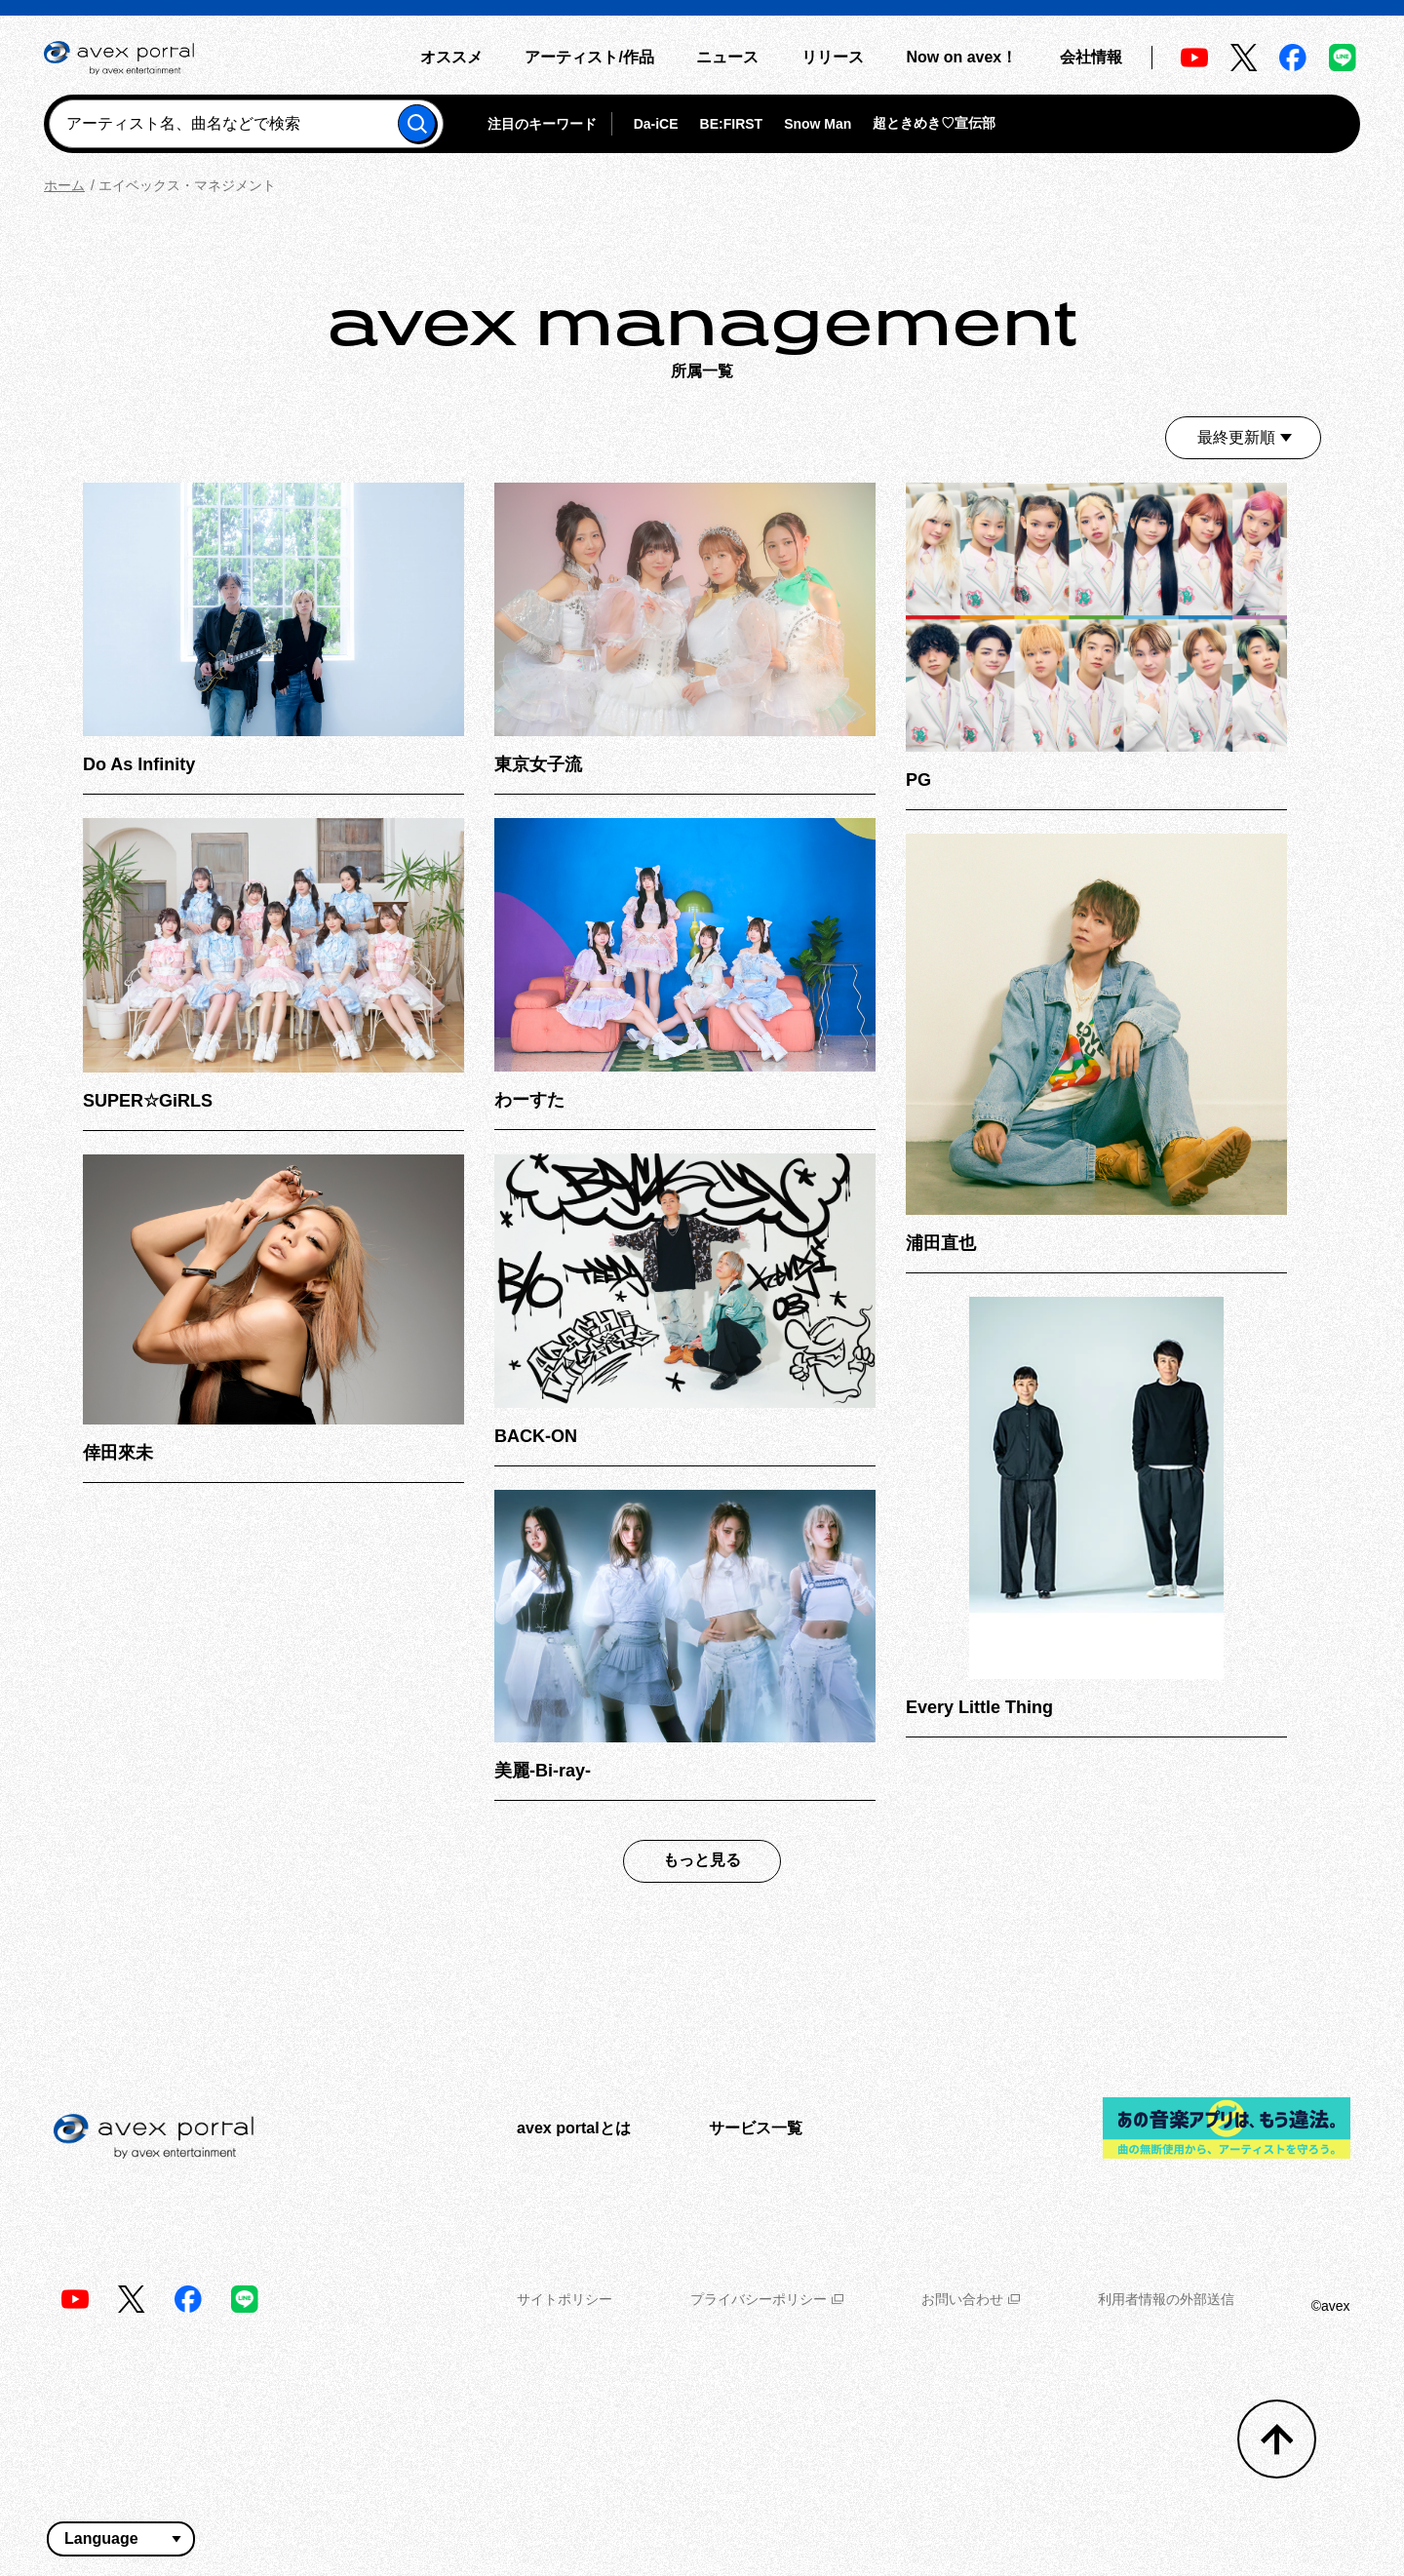  I want to click on ニュース, so click(727, 57).